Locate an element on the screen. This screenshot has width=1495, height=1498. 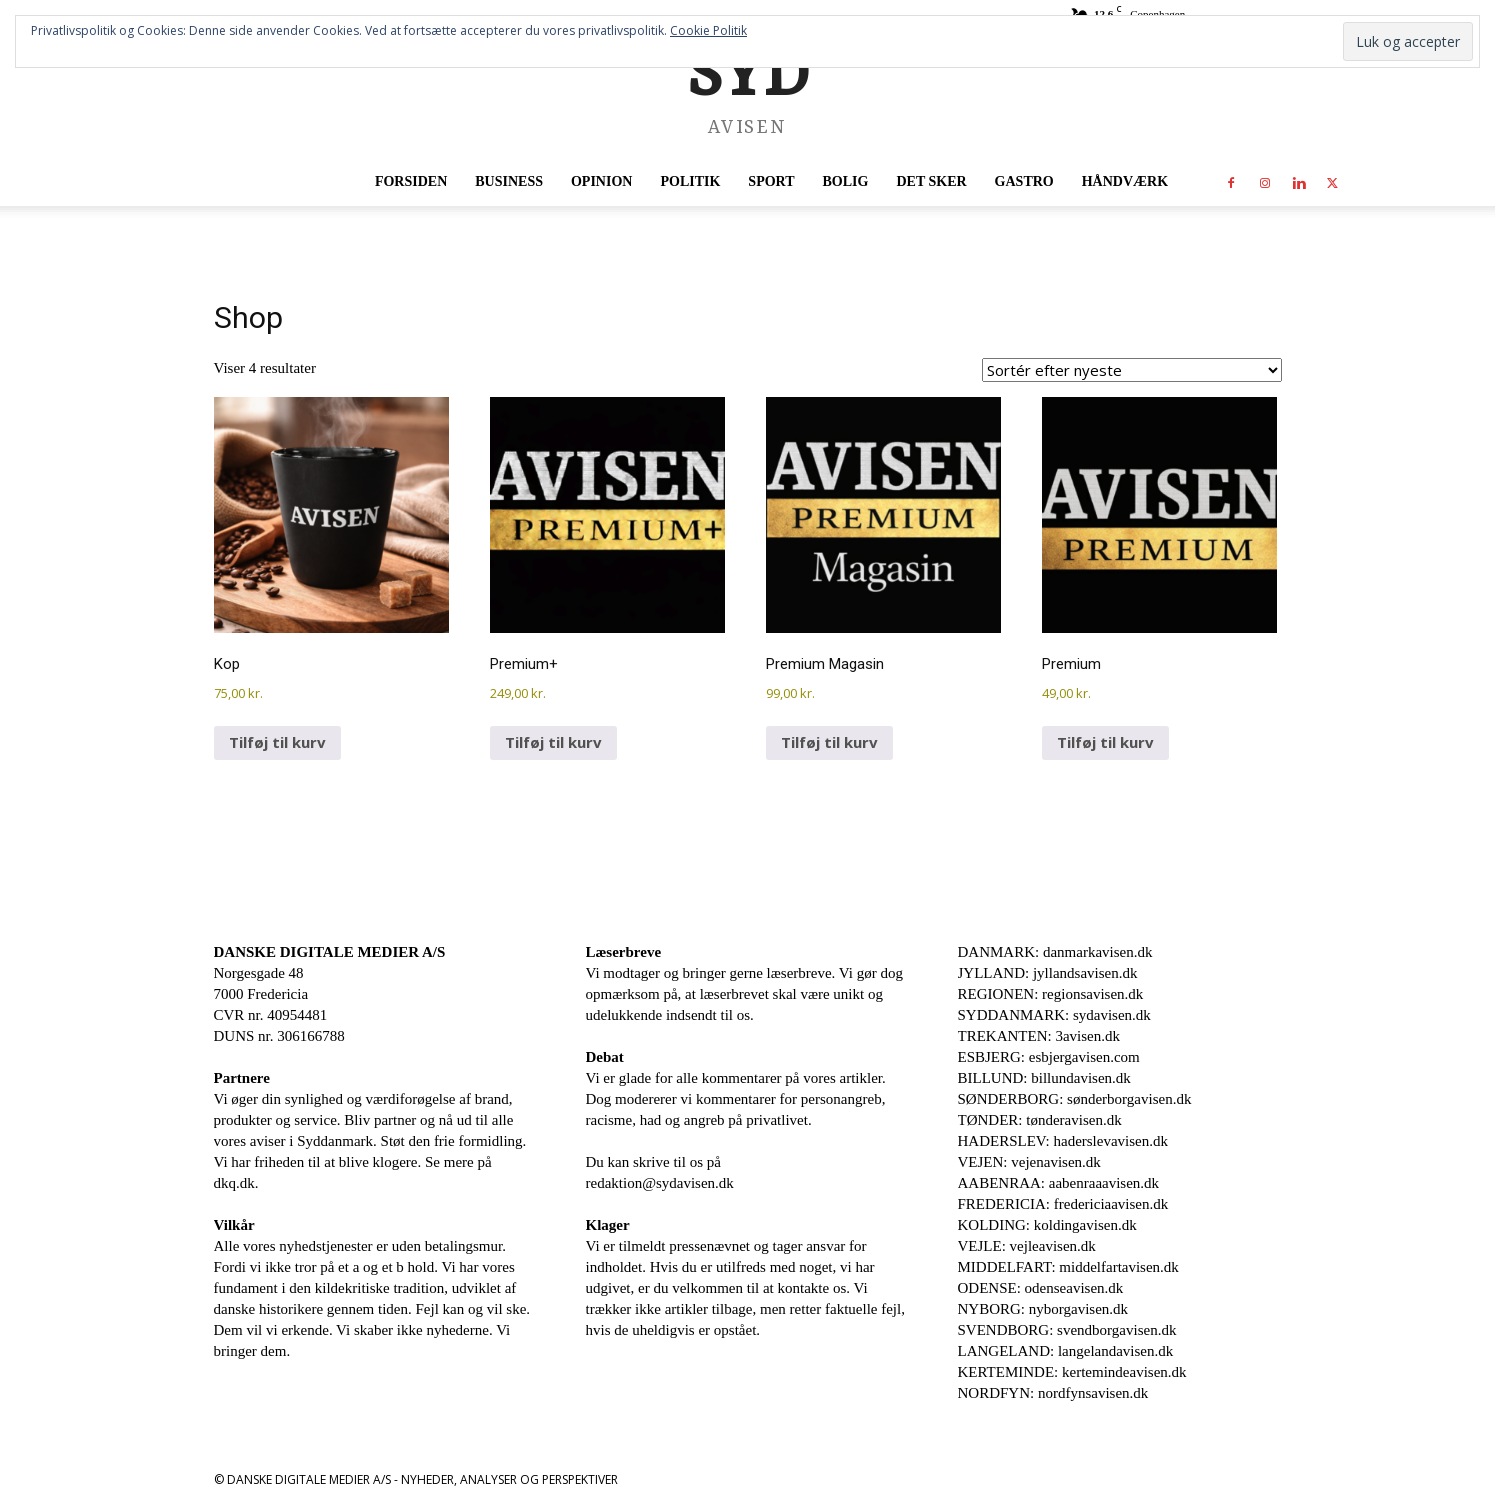
TREKANTEN: 3avisen.dk is located at coordinates (1039, 1036).